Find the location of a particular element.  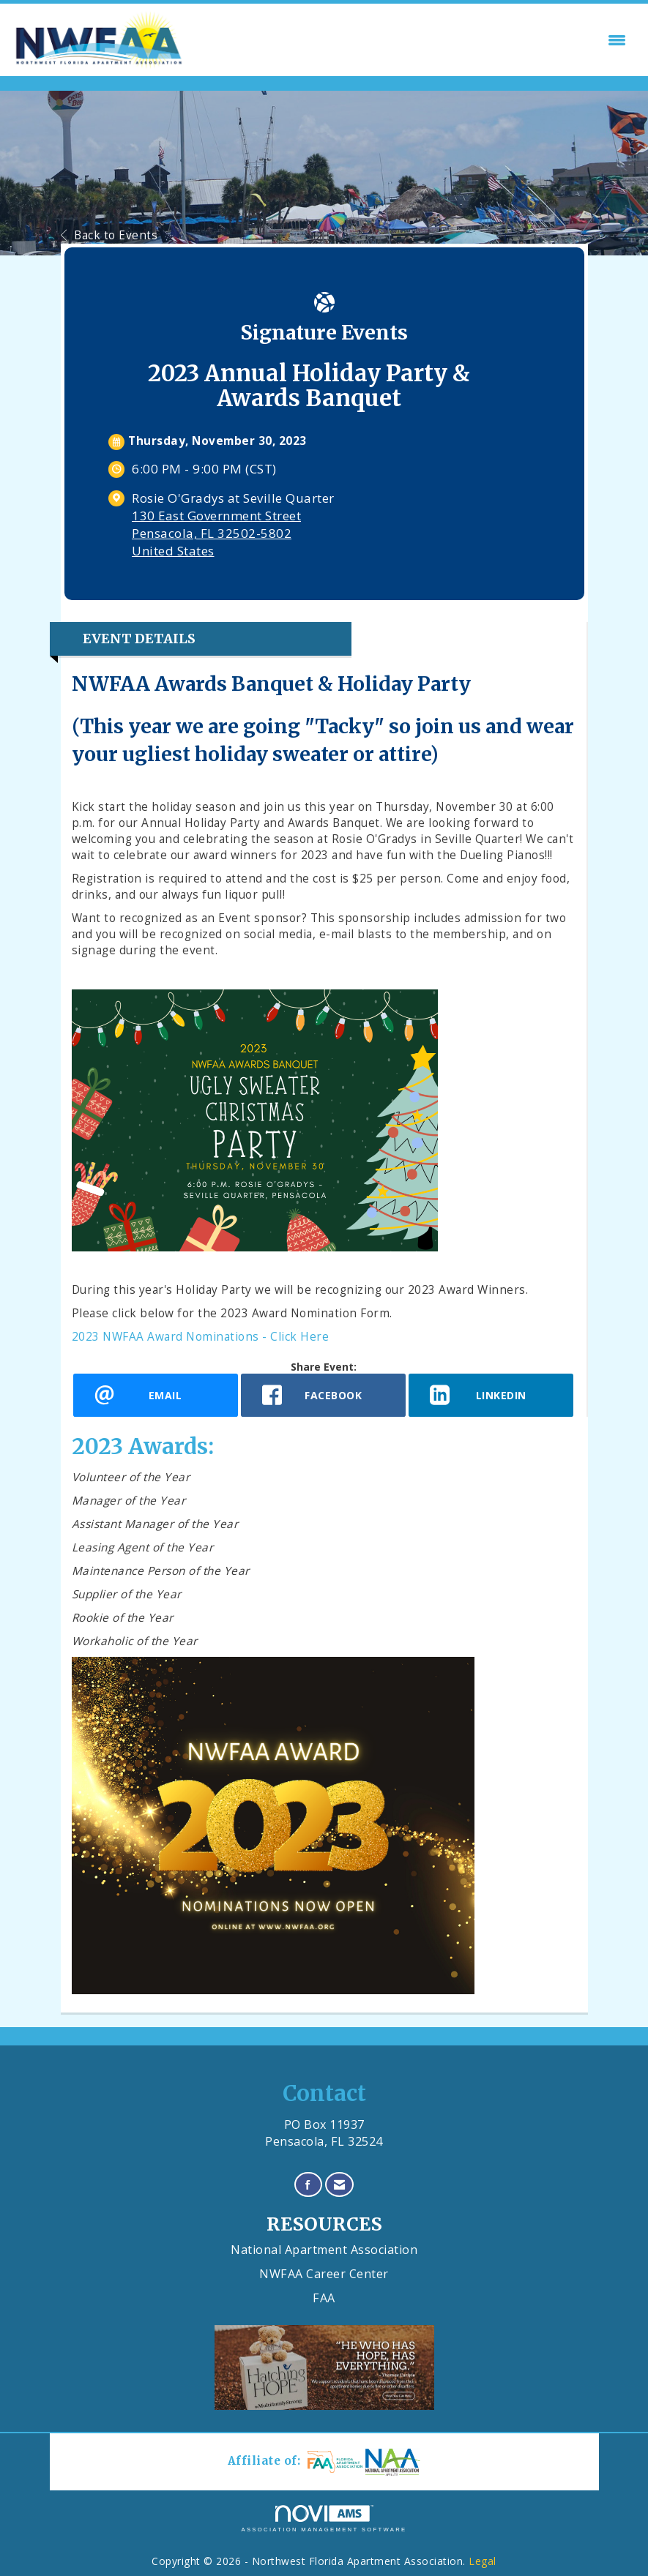

Back to Events is located at coordinates (109, 235).